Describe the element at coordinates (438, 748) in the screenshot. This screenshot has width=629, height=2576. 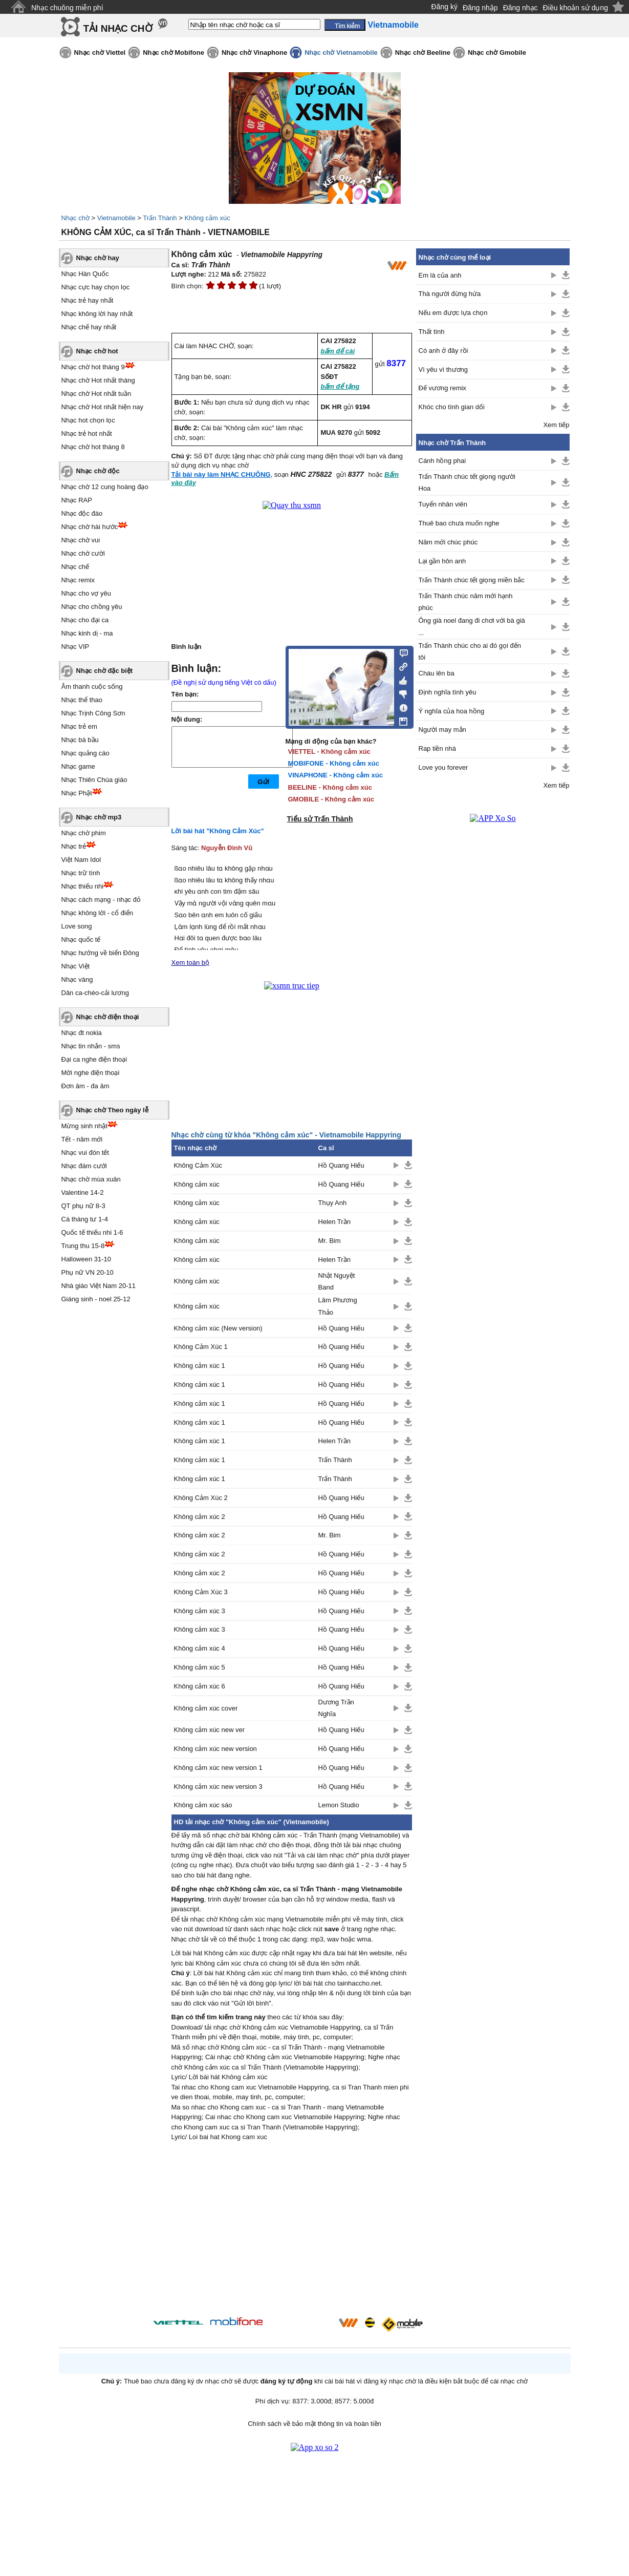
I see `Rap tiền nhà` at that location.